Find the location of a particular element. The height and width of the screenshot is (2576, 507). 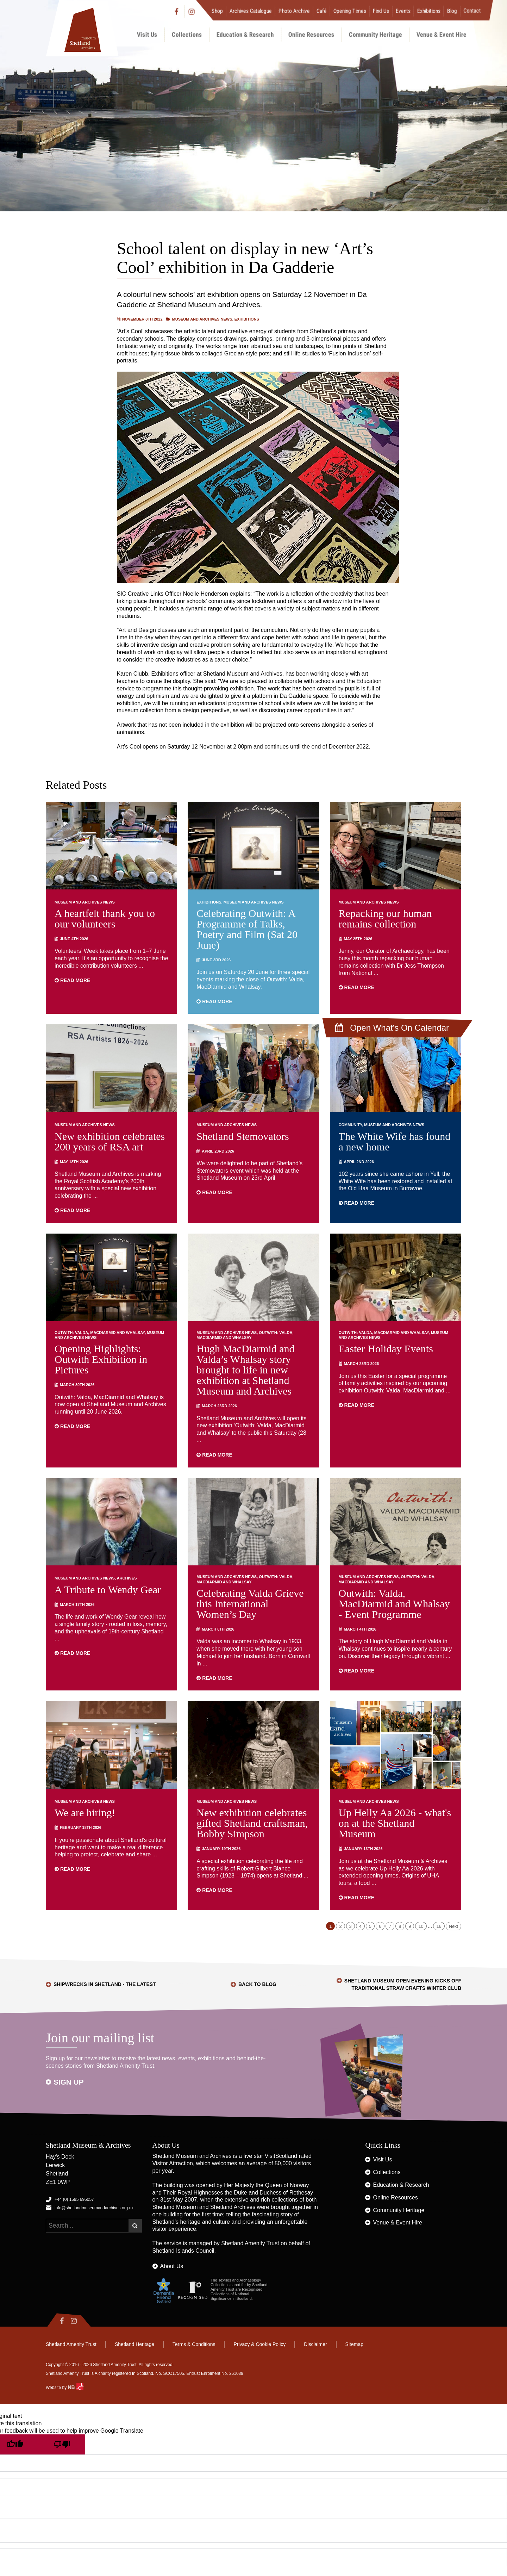

[Poor translation] is located at coordinates (61, 2444).